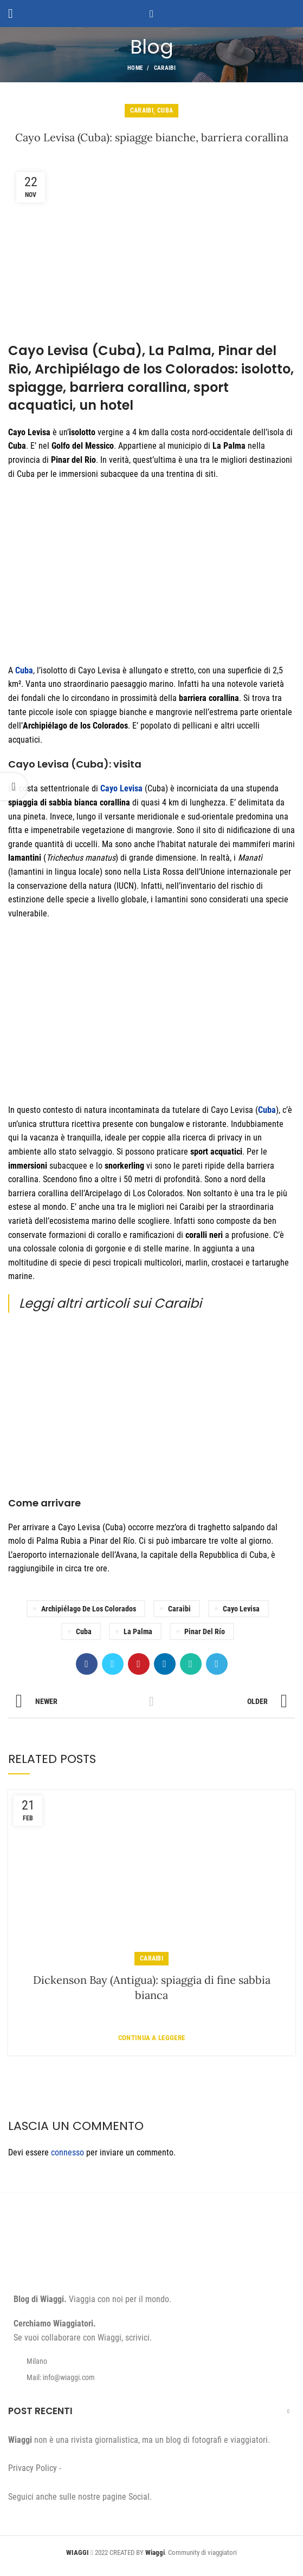  Describe the element at coordinates (67, 2152) in the screenshot. I see `connesso` at that location.